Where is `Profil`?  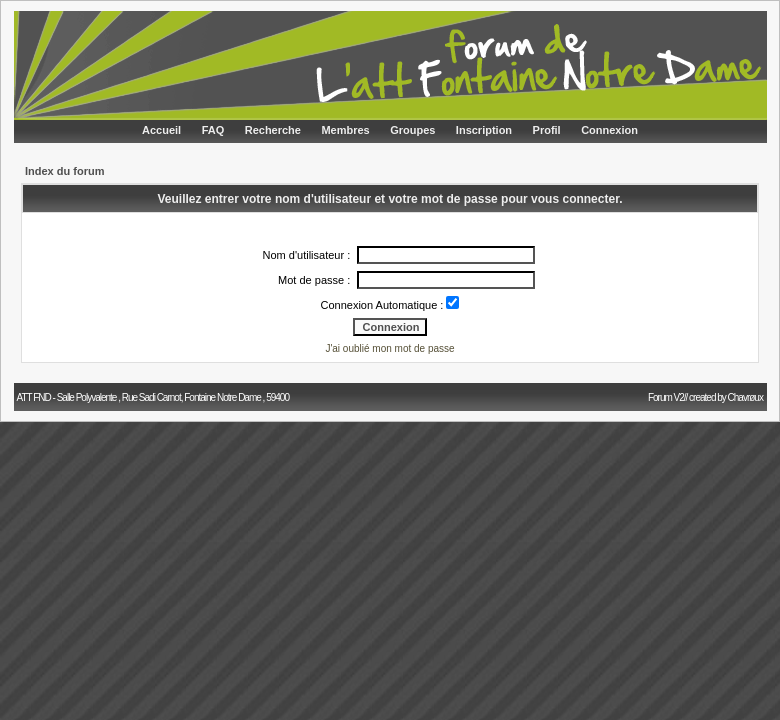
Profil is located at coordinates (547, 130).